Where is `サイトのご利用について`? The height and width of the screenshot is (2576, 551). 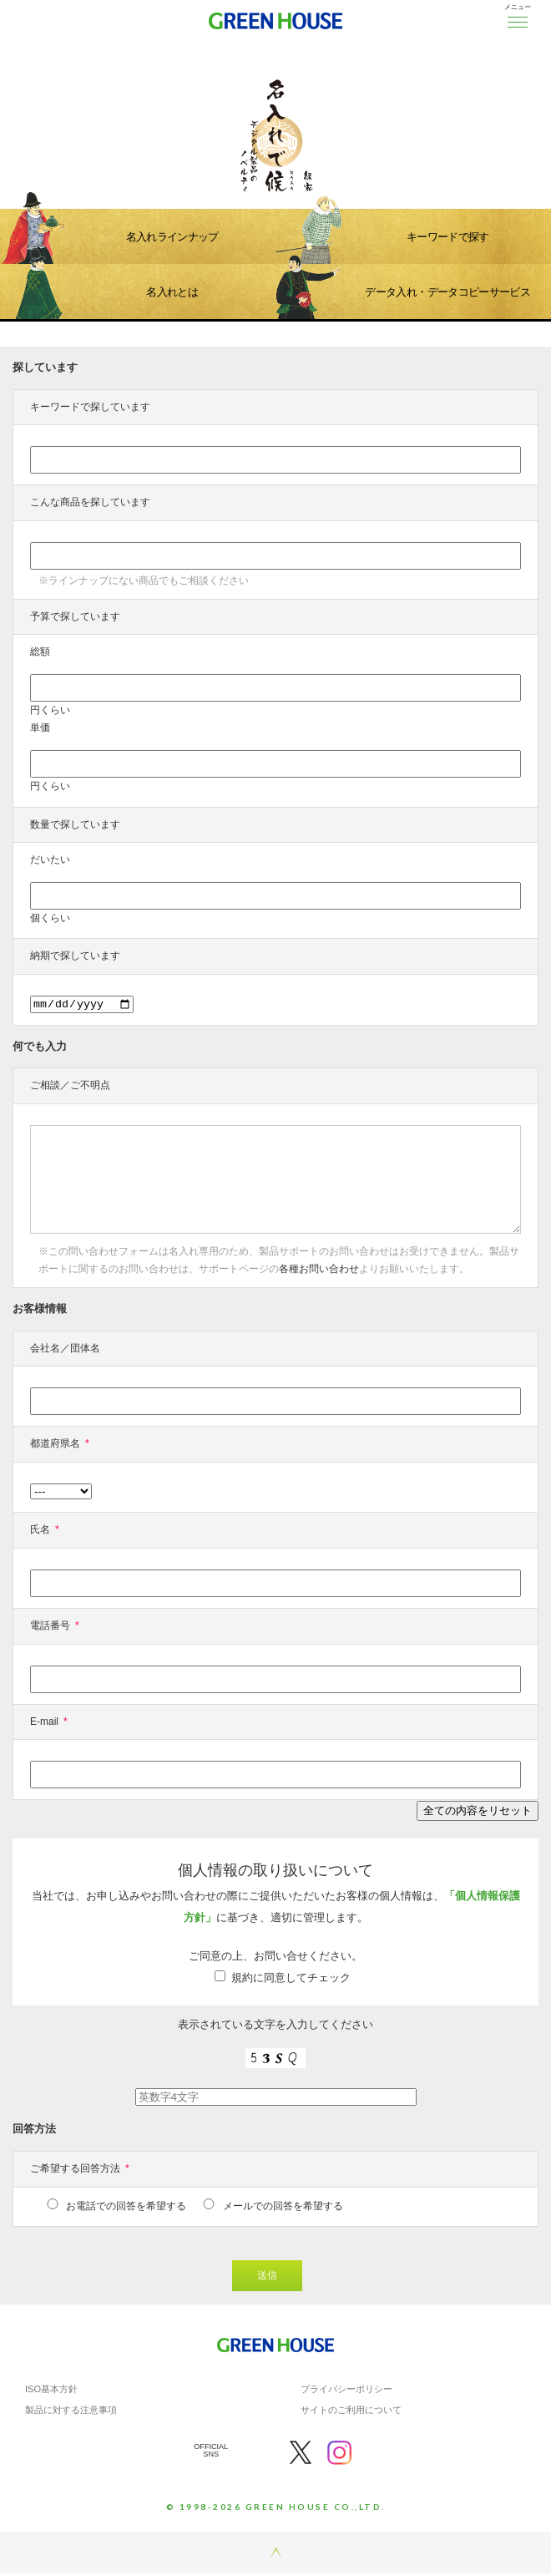
サイトのご利用について is located at coordinates (351, 2412).